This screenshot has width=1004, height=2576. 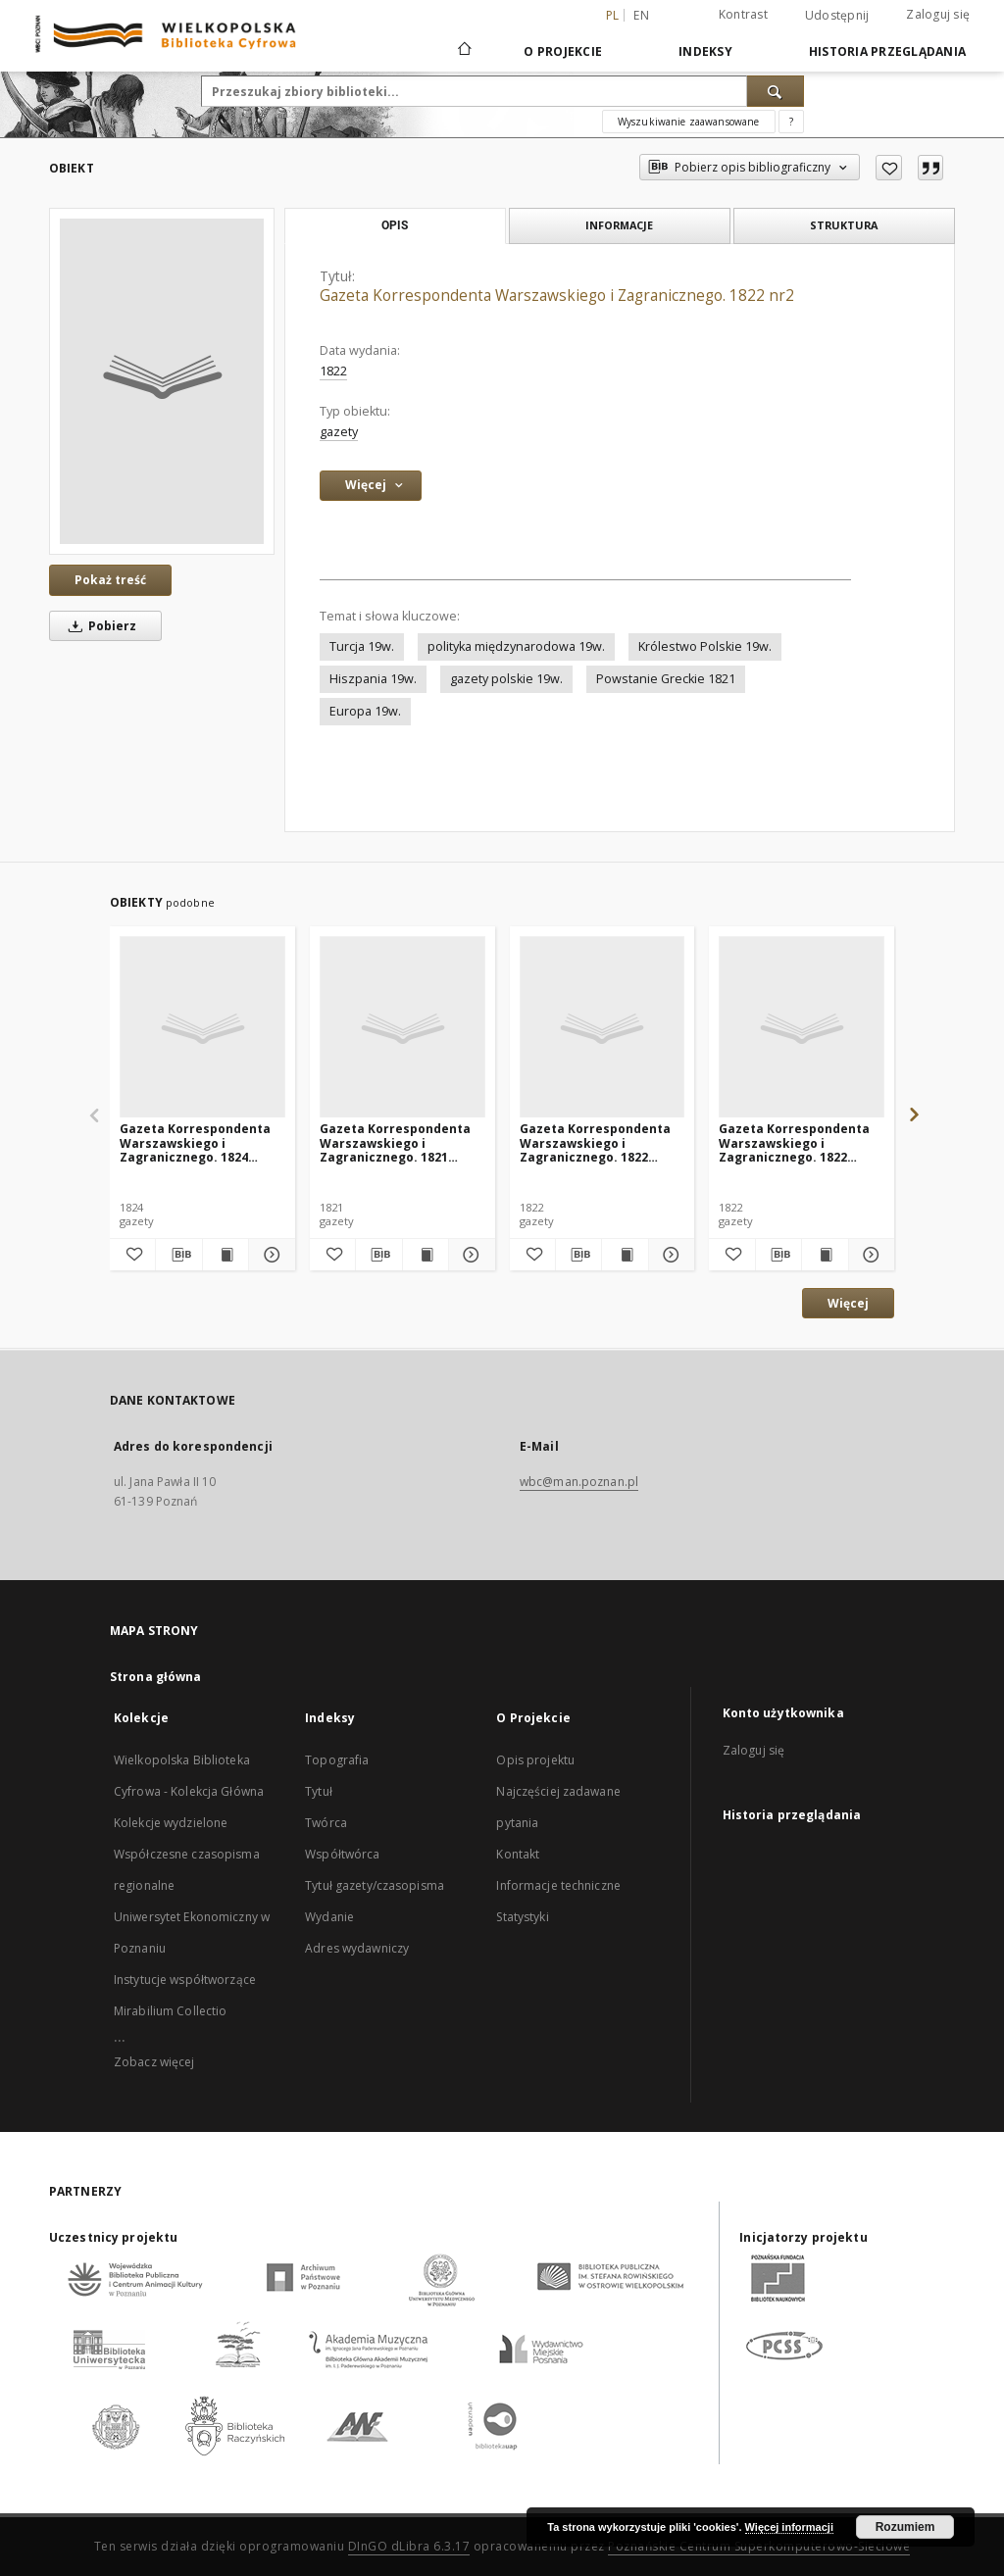 I want to click on Współtwórca, so click(x=342, y=1854).